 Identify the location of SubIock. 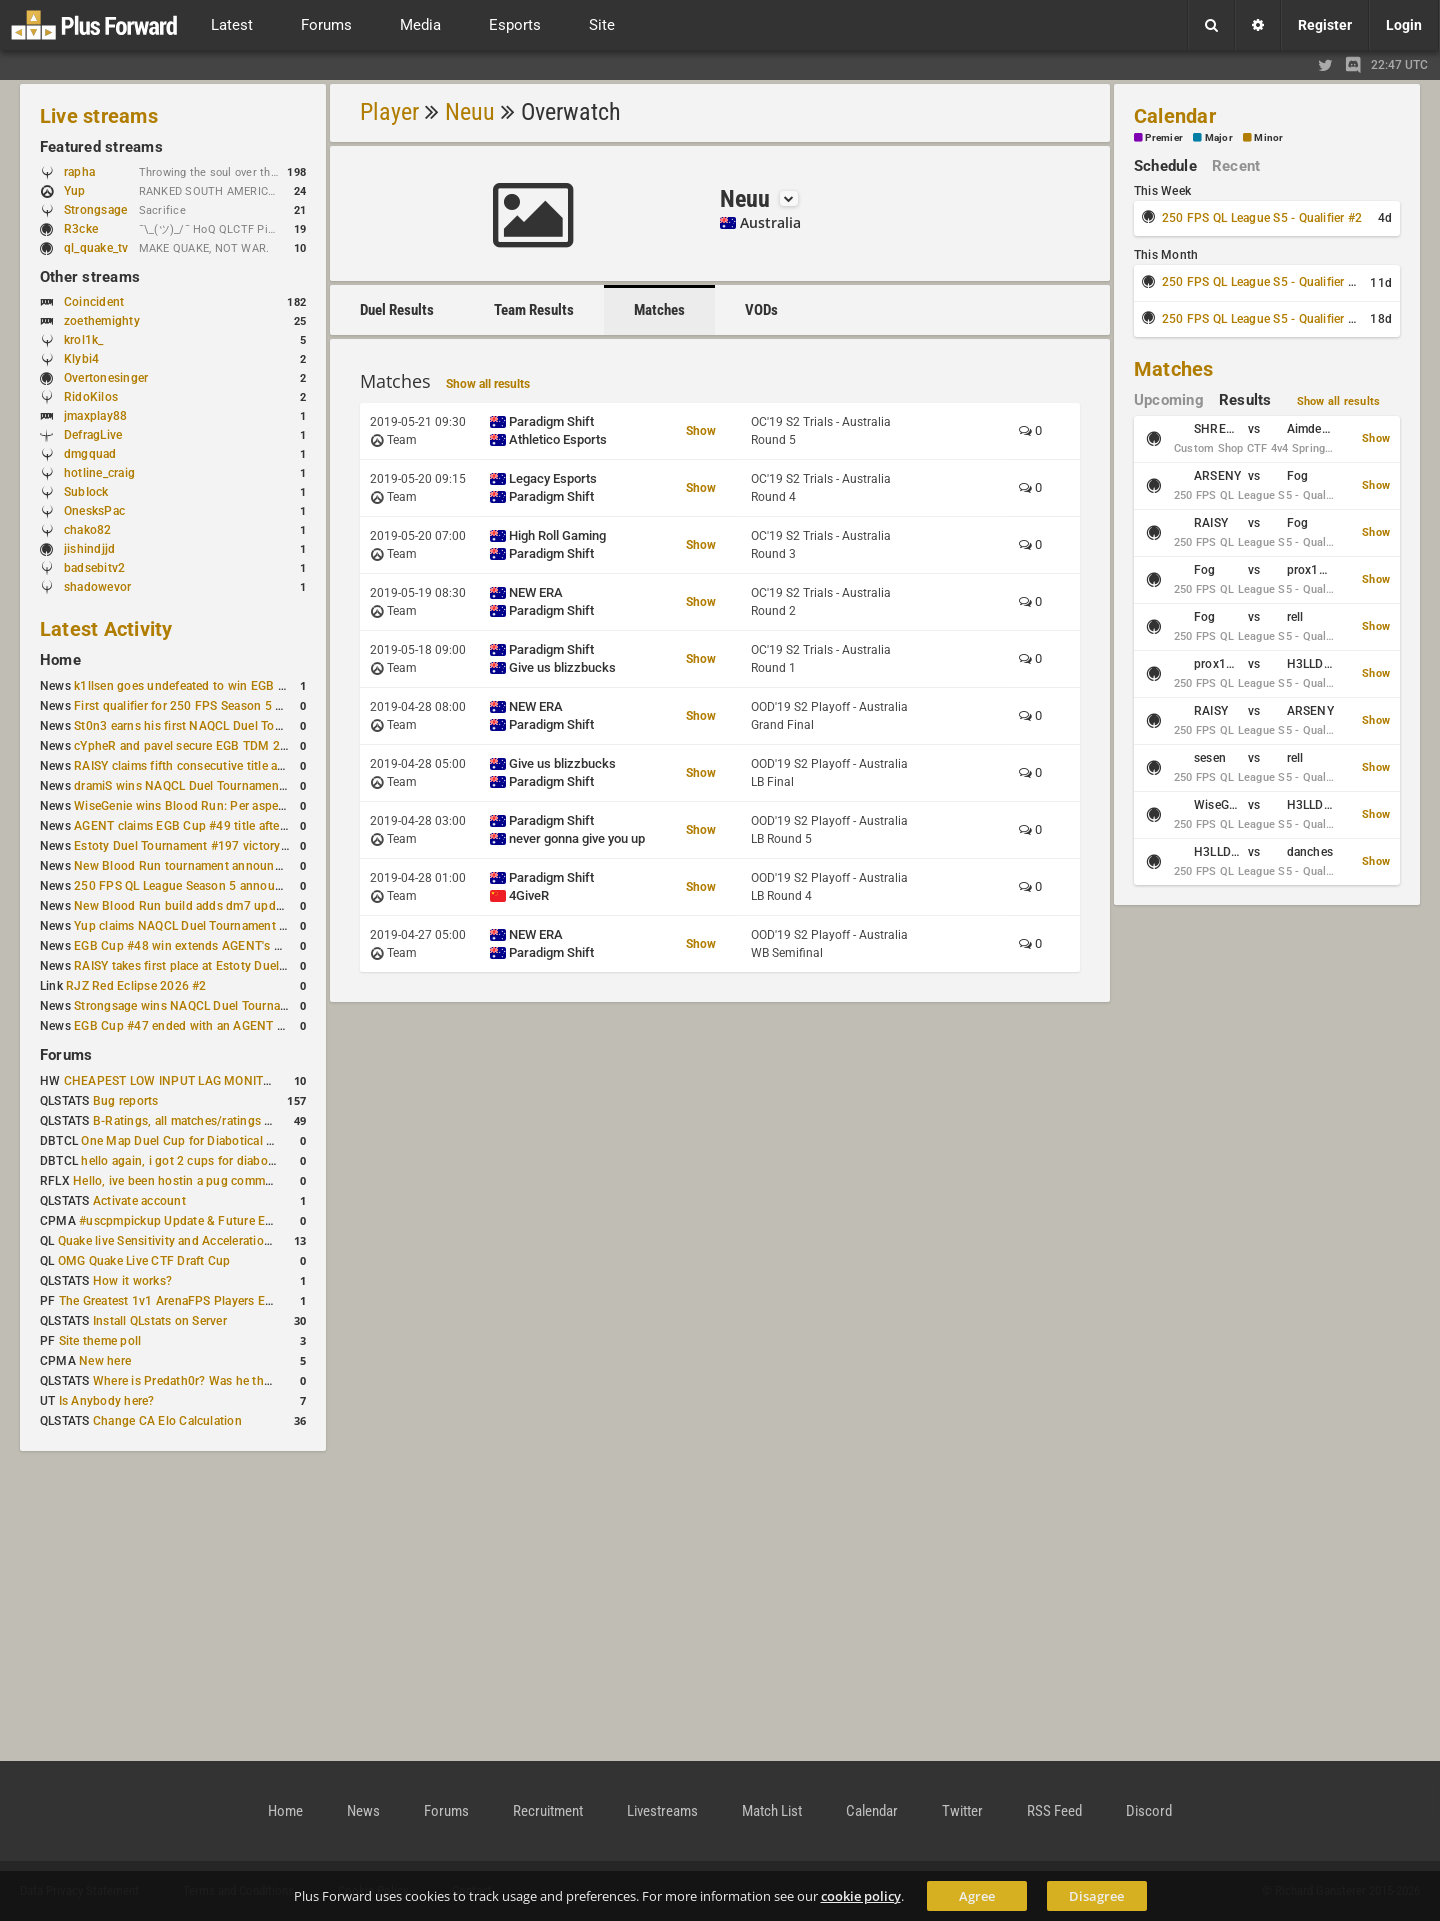
(86, 492).